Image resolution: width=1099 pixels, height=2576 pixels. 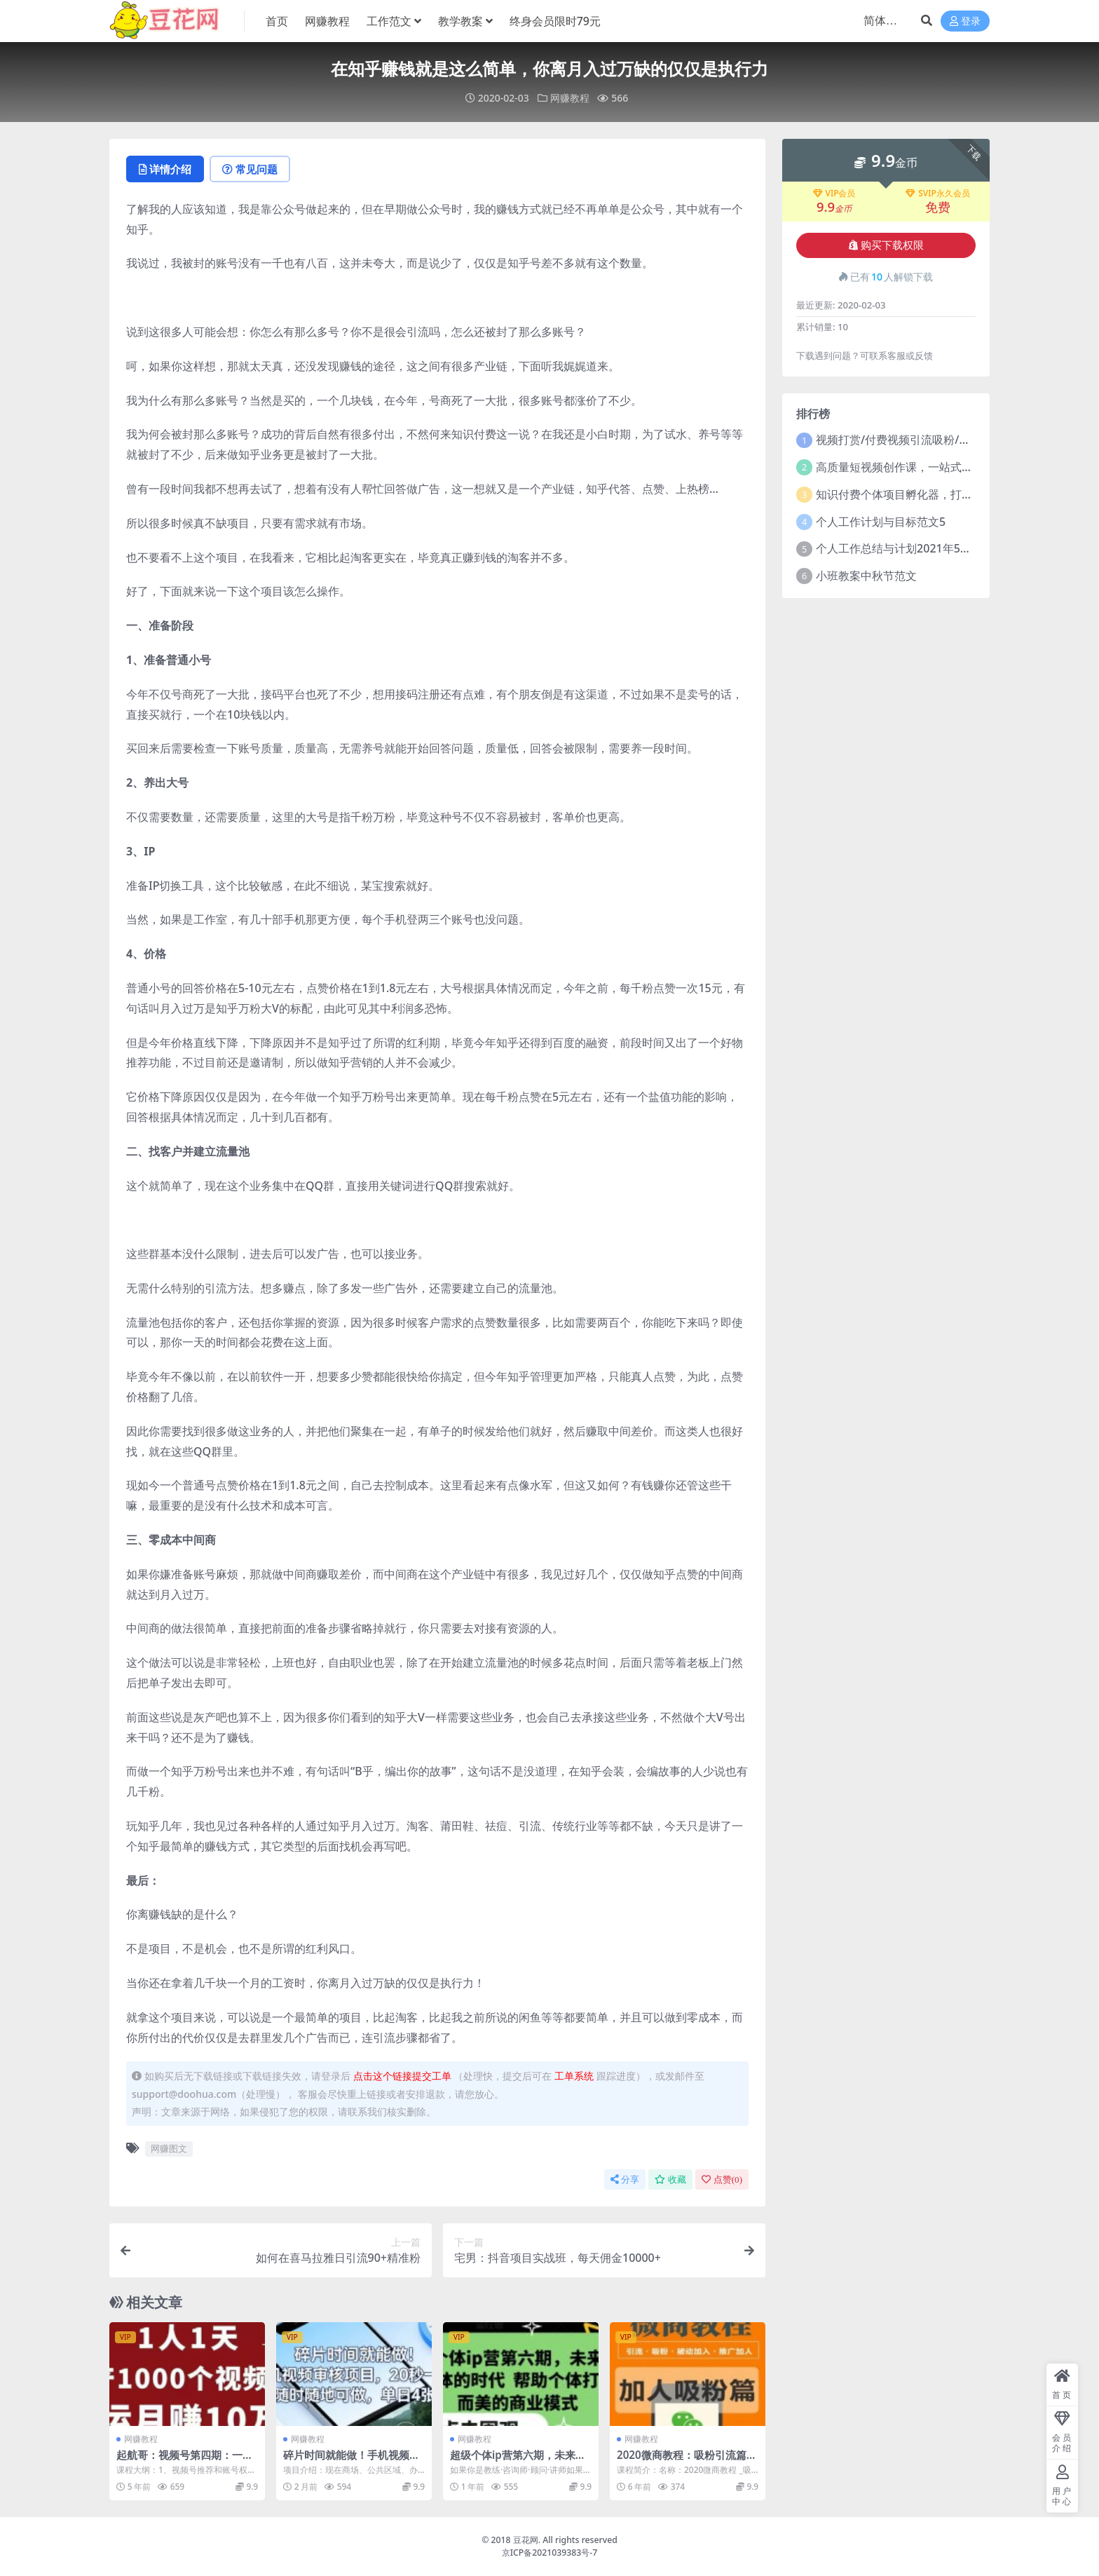 What do you see at coordinates (965, 21) in the screenshot?
I see `登录` at bounding box center [965, 21].